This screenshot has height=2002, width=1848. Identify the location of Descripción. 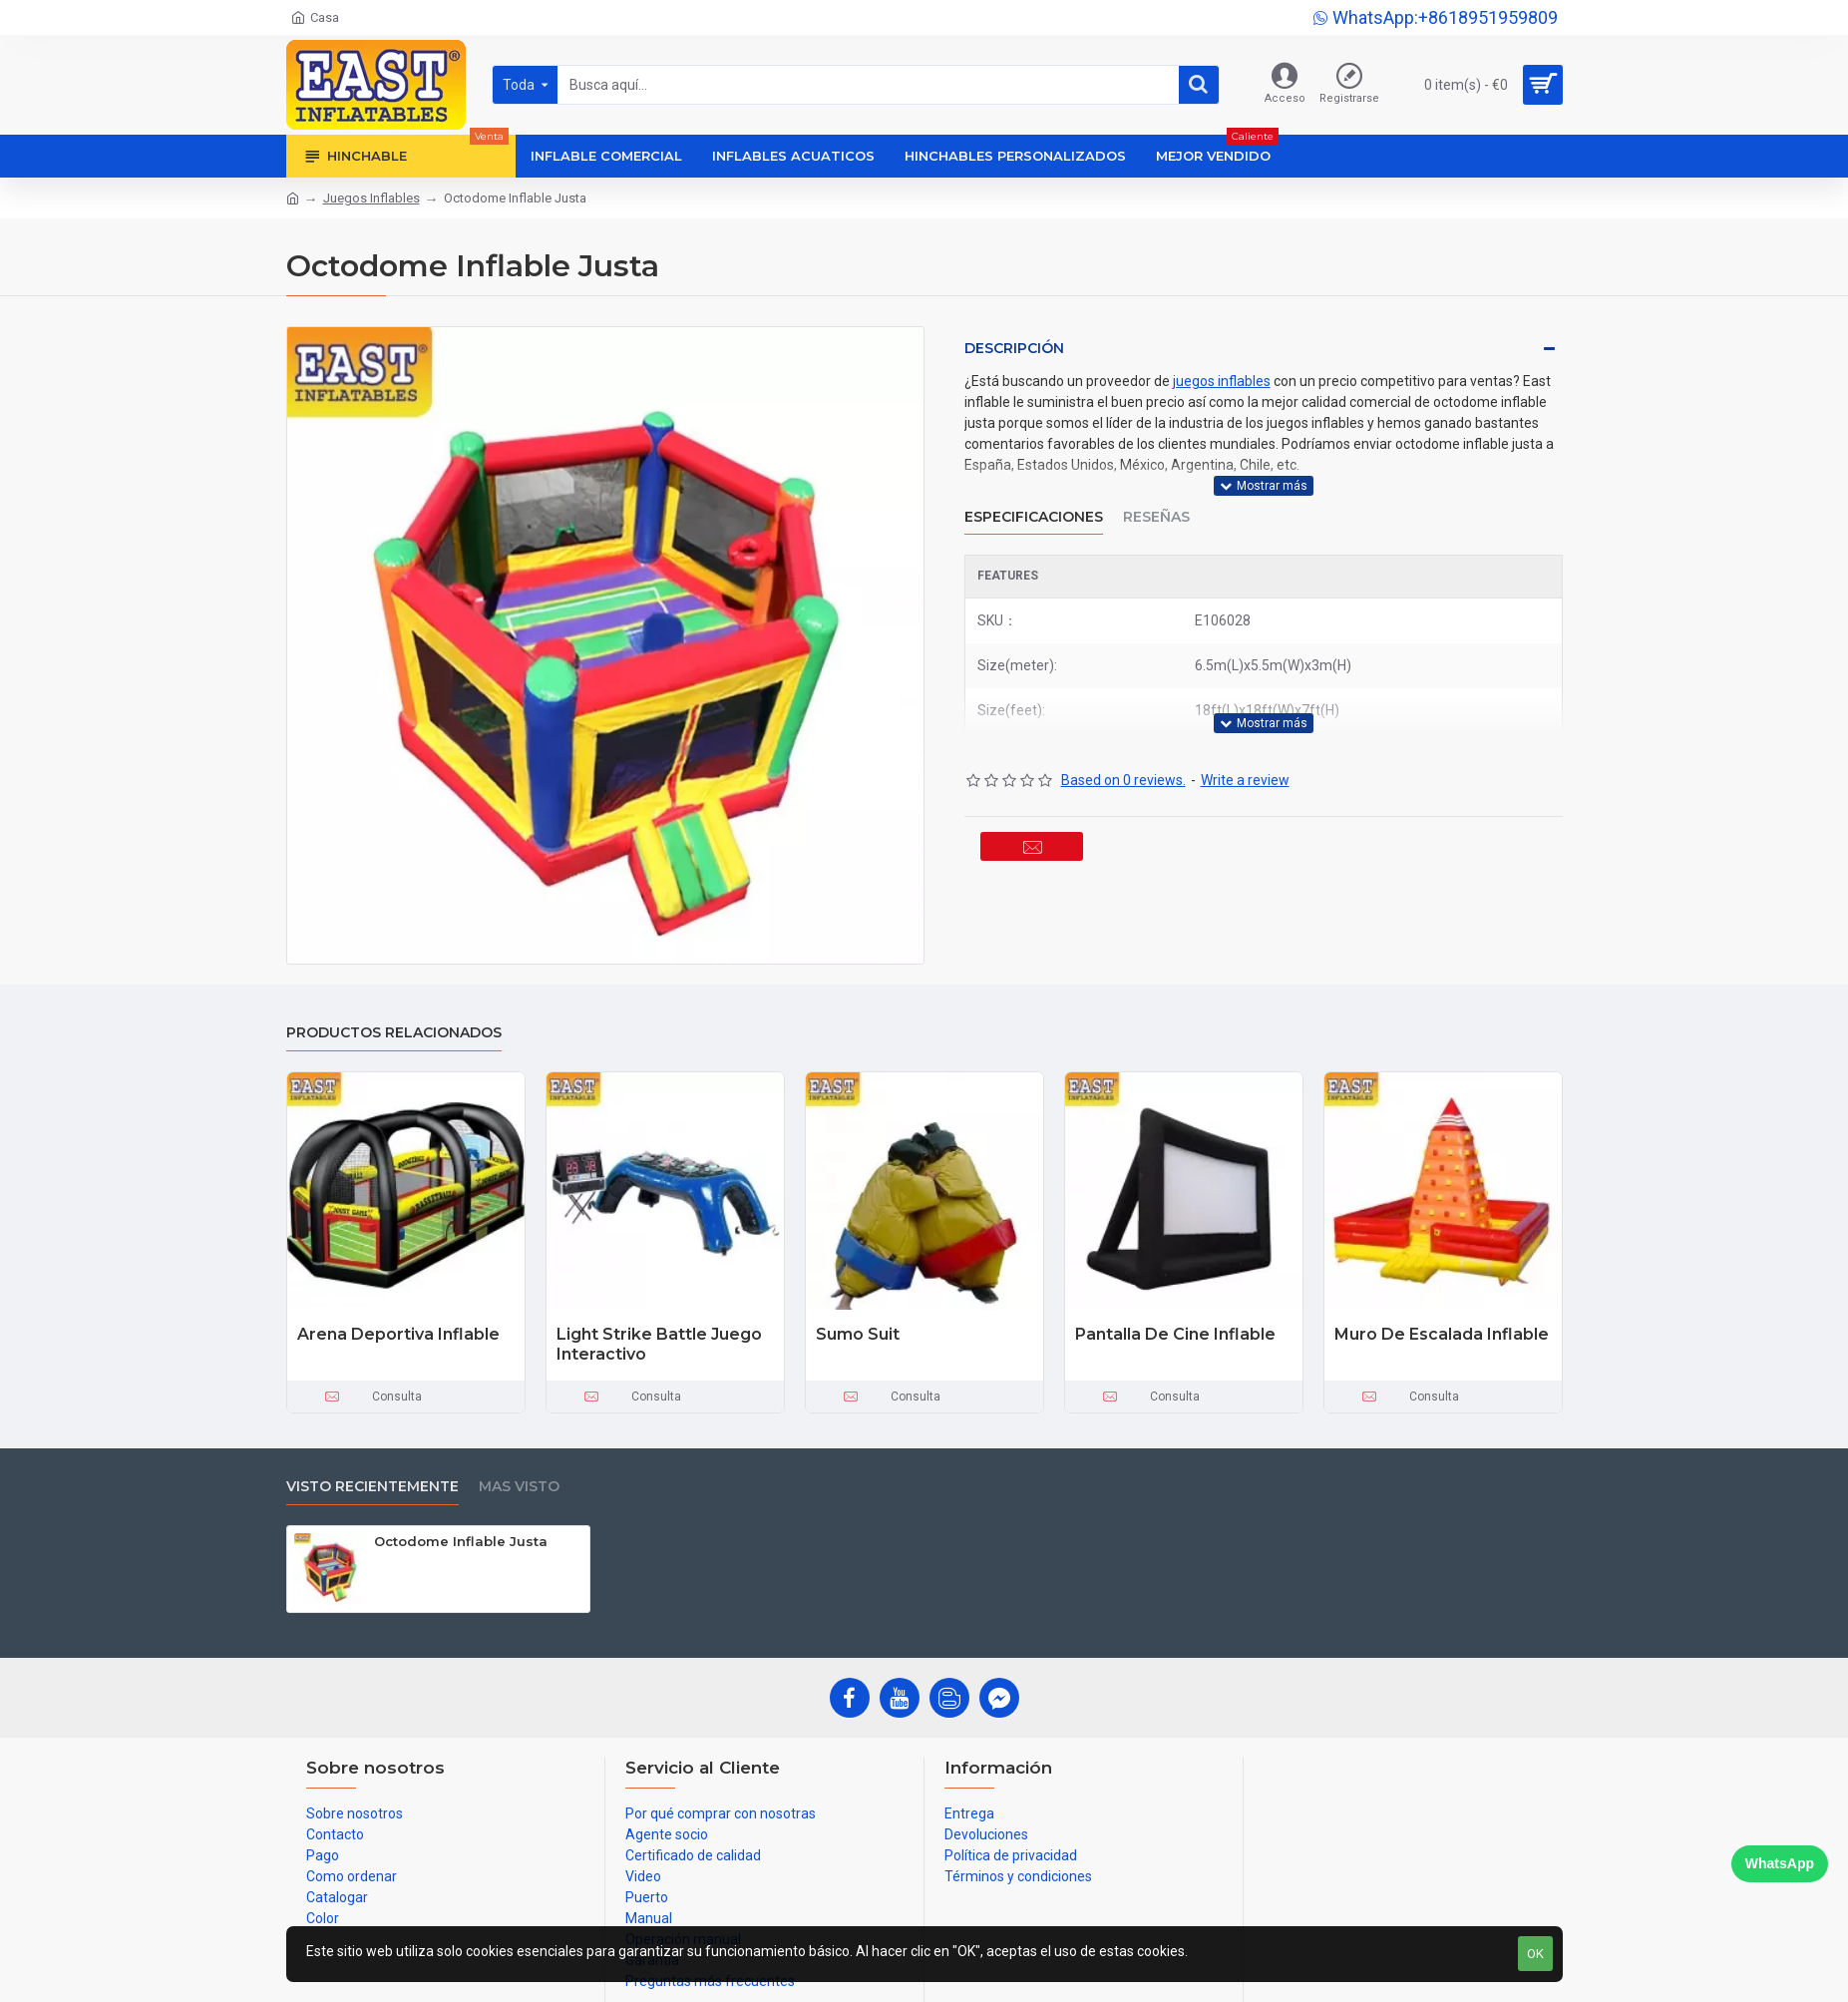
(1014, 348).